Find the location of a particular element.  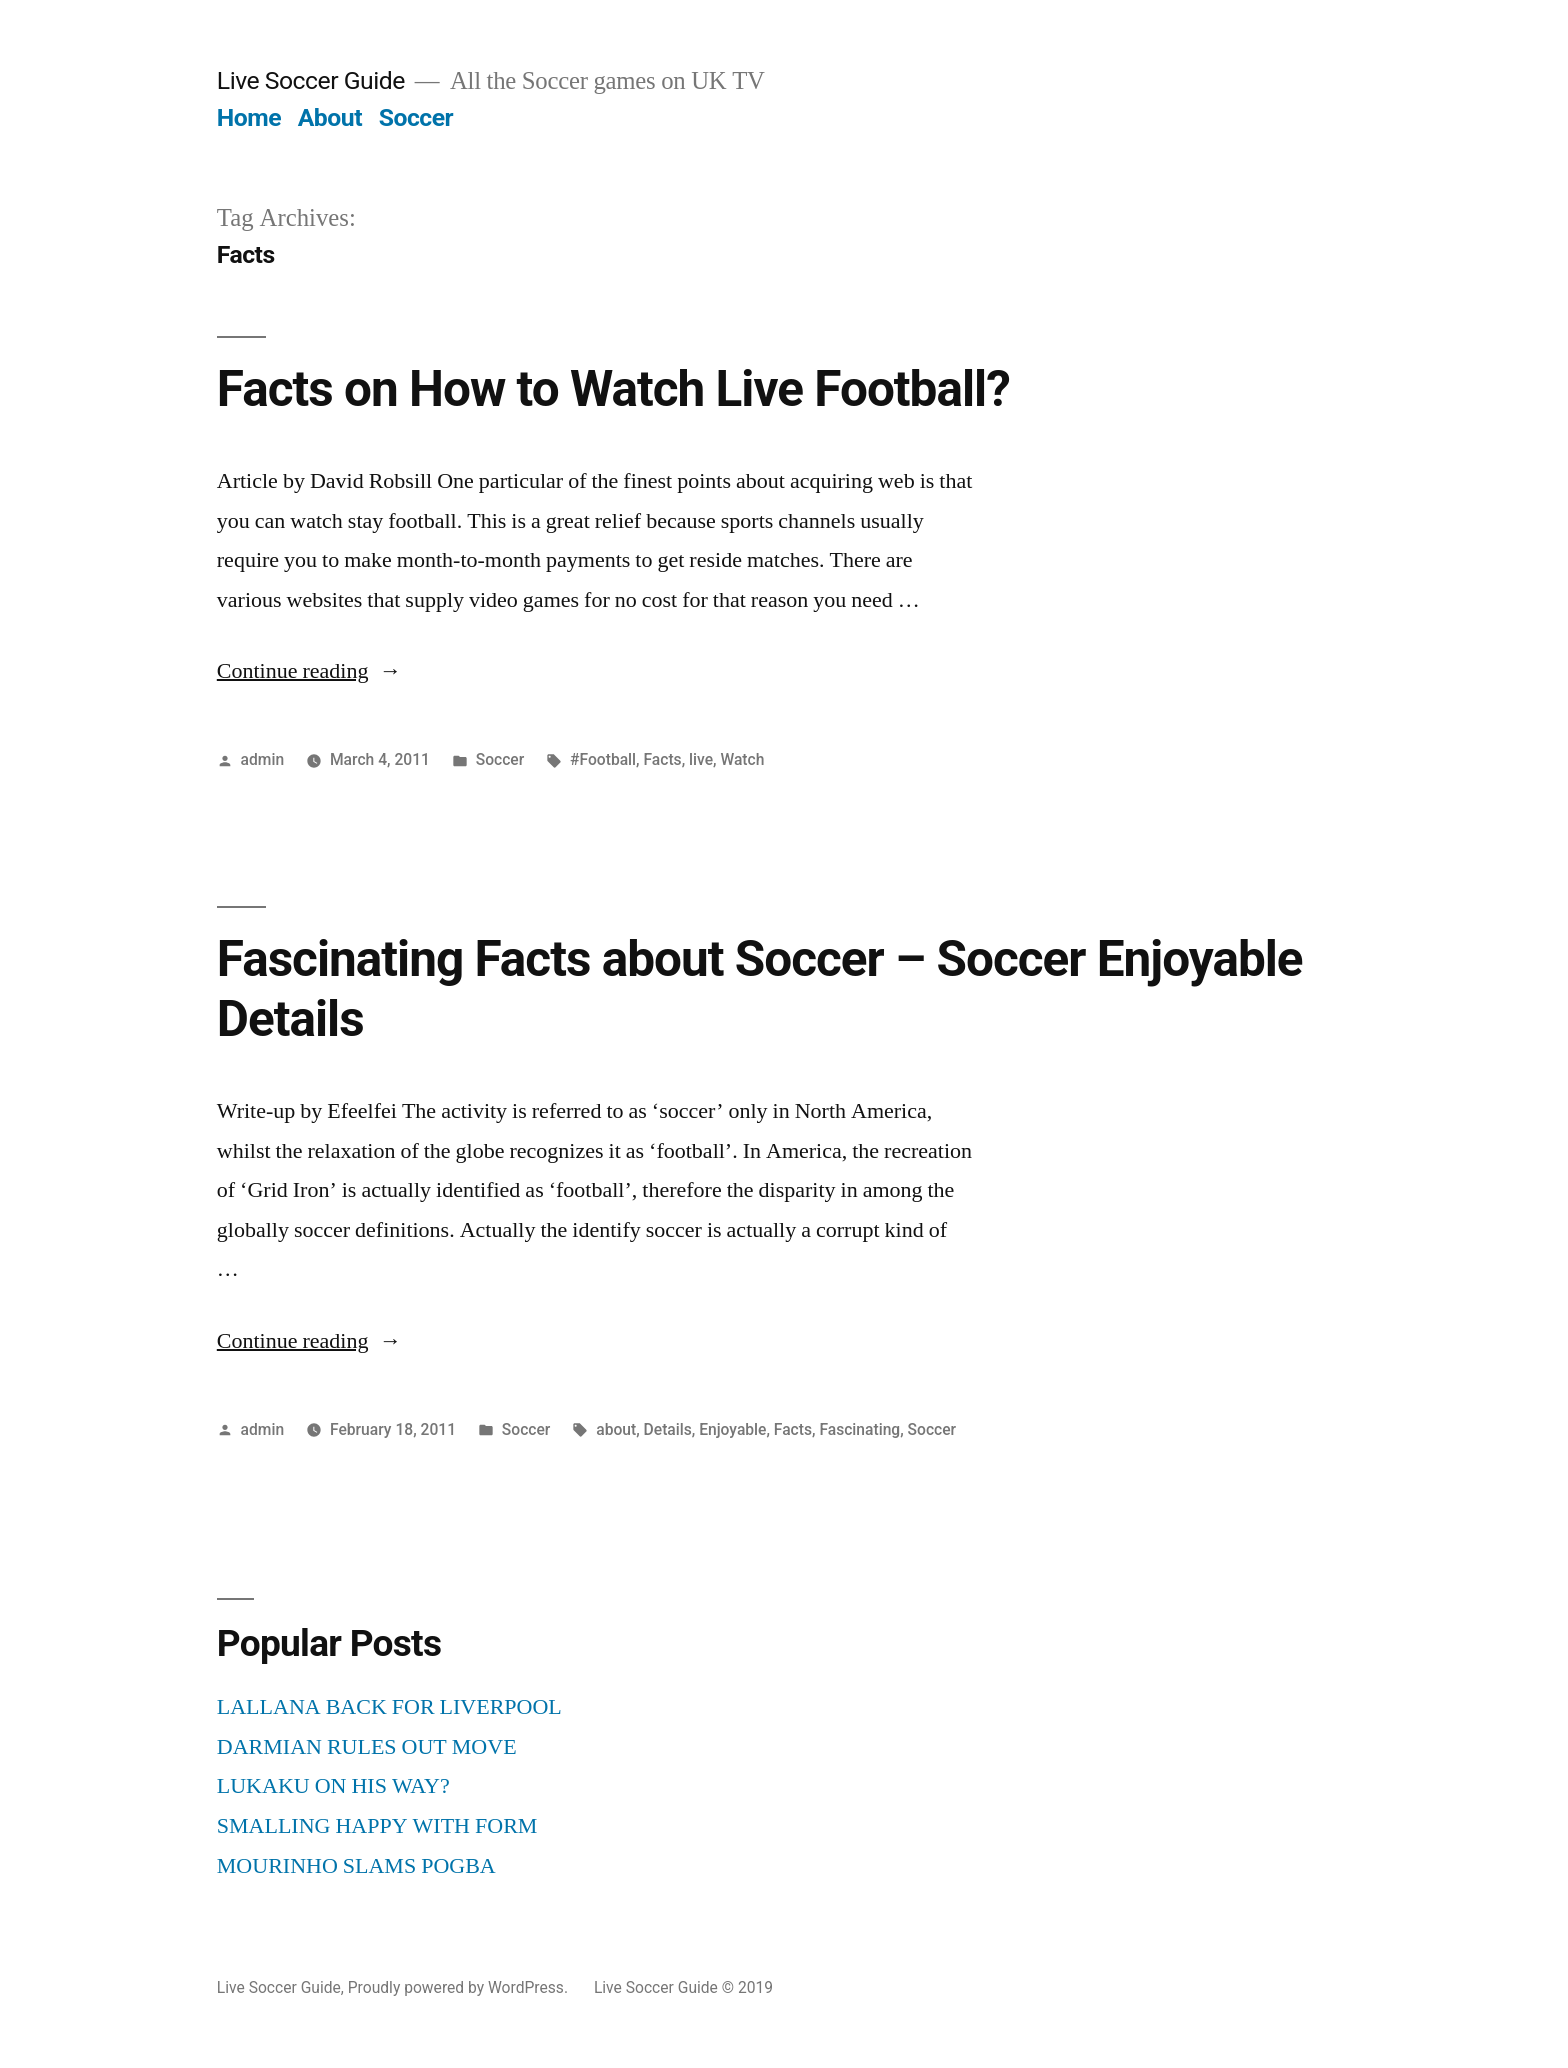

admin is located at coordinates (263, 759).